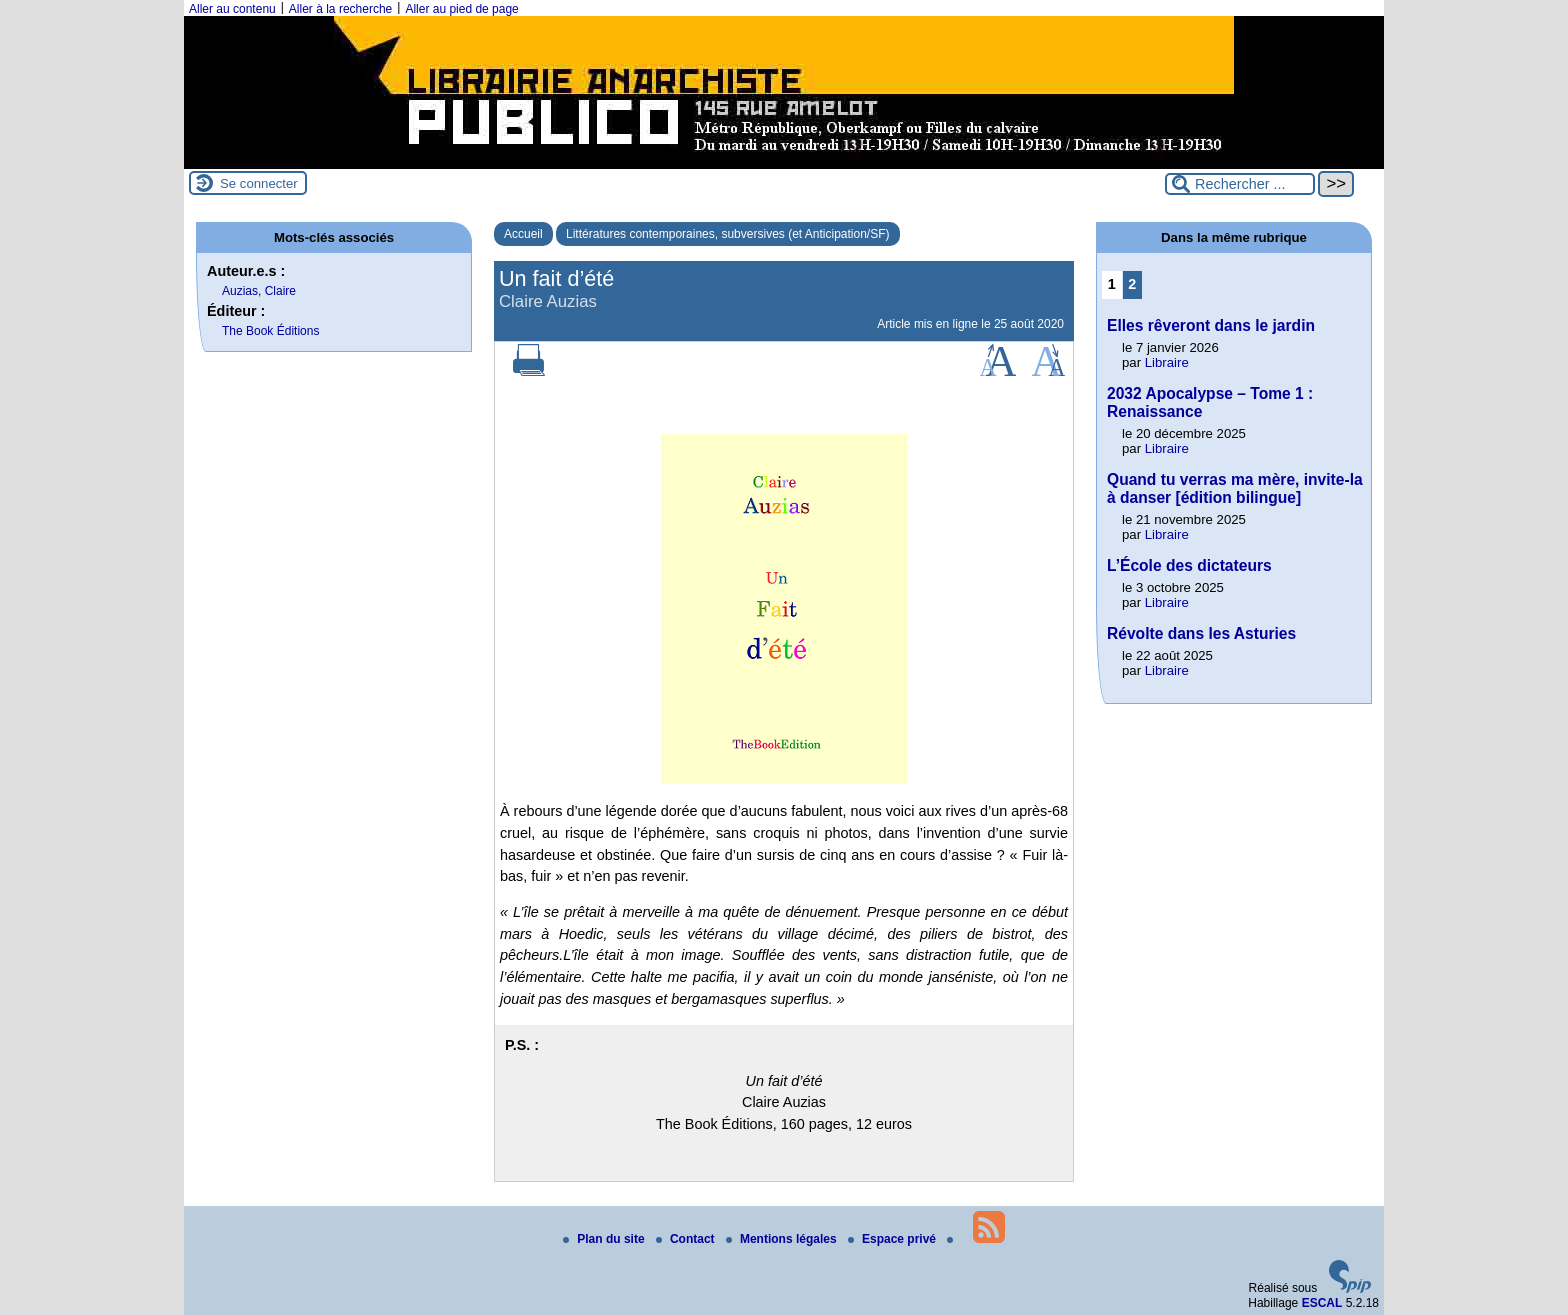 This screenshot has width=1568, height=1315. What do you see at coordinates (605, 1239) in the screenshot?
I see `Plan du site` at bounding box center [605, 1239].